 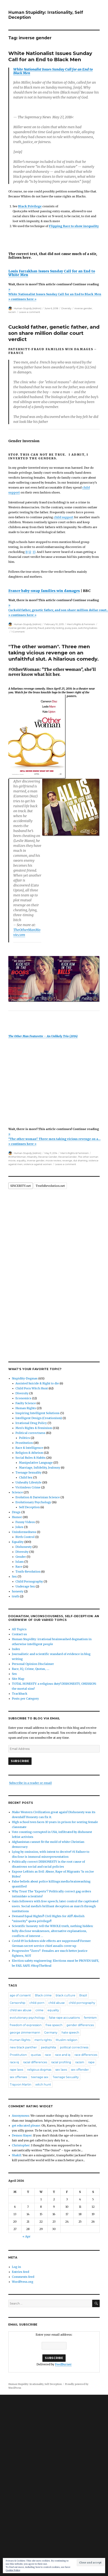 I want to click on Religion & Atheism, so click(x=29, y=1452).